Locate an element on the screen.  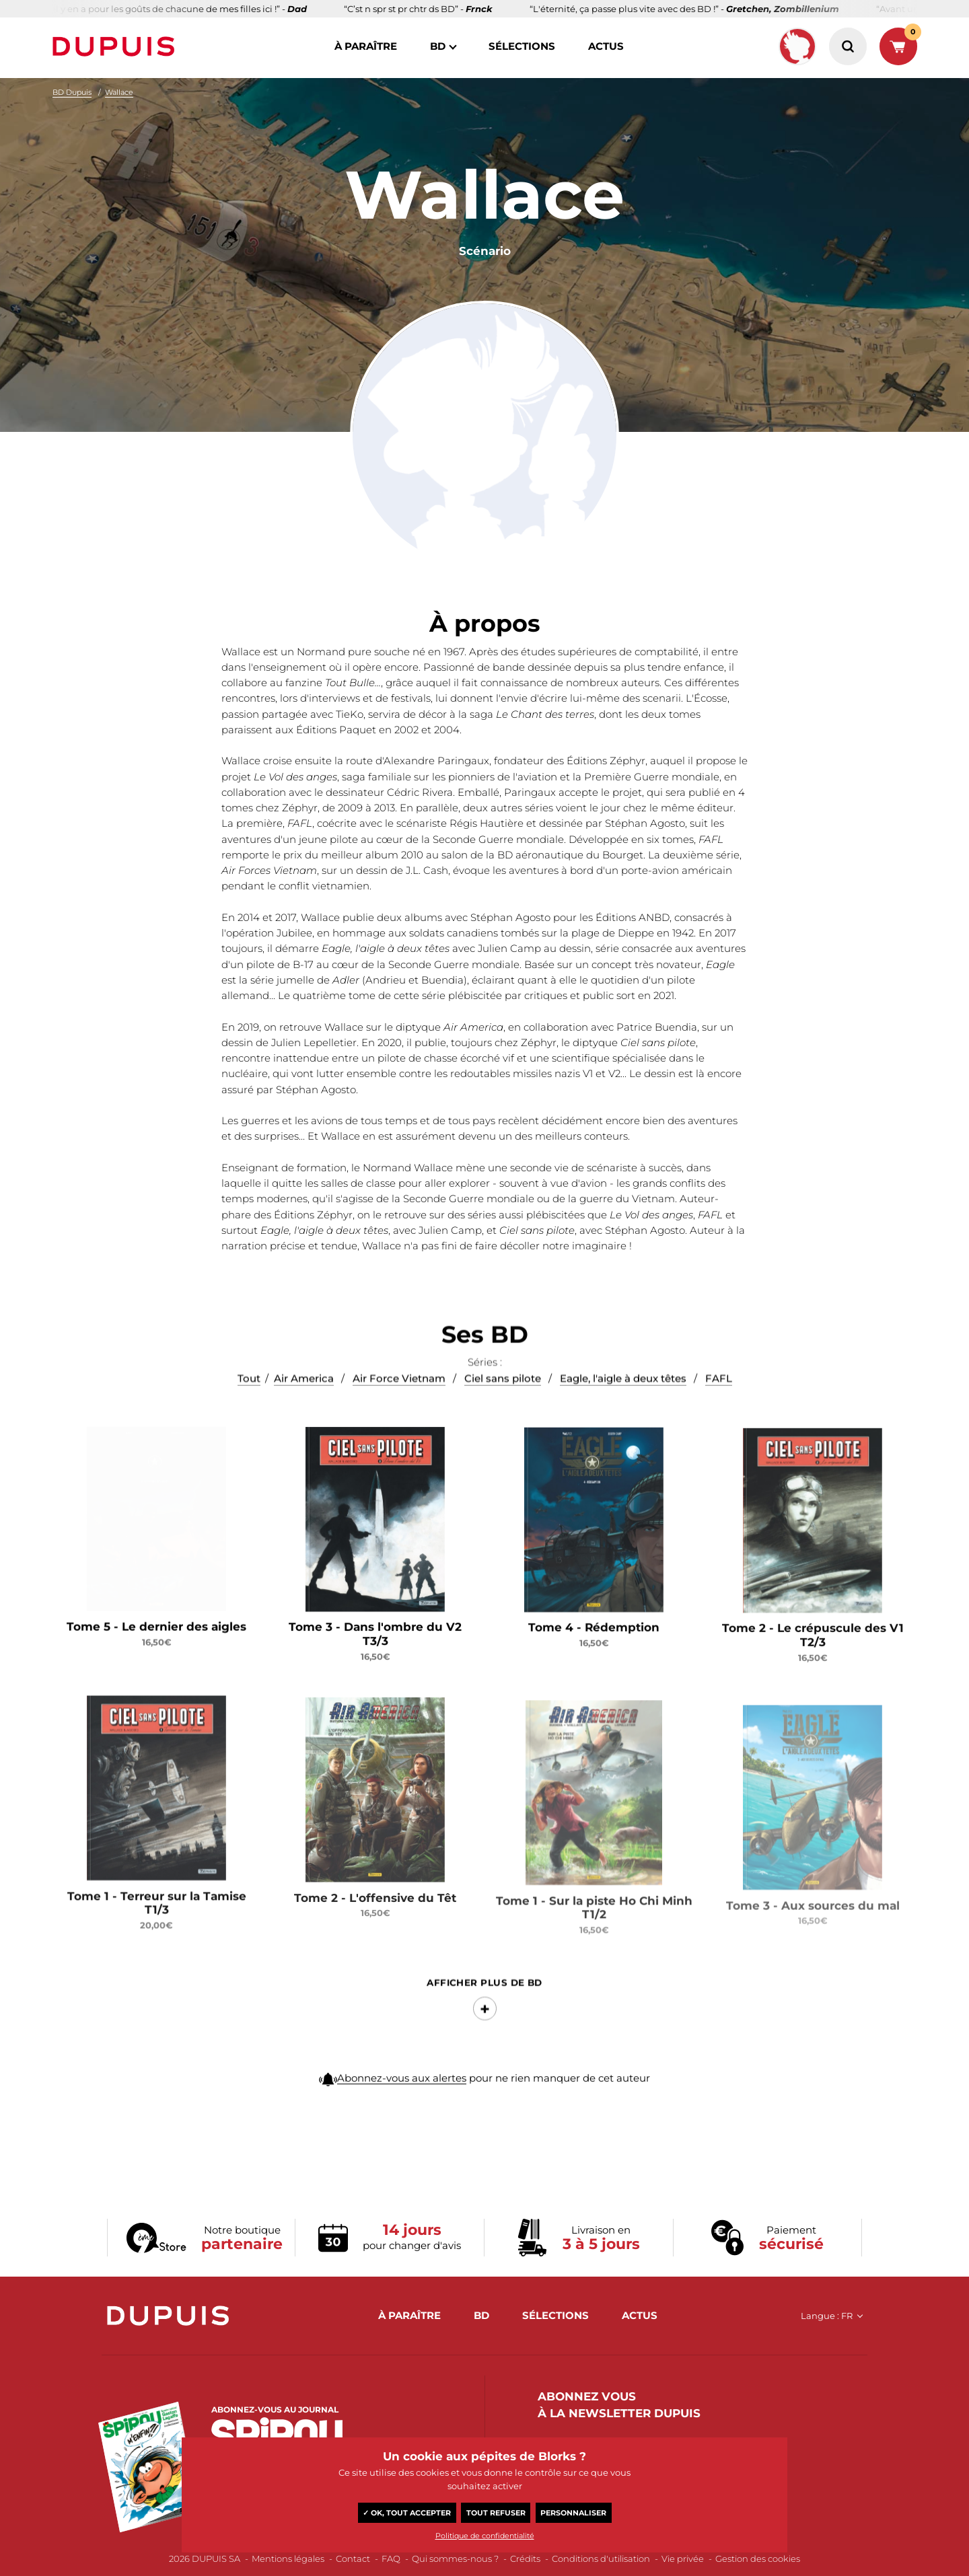
Crédits is located at coordinates (525, 2558).